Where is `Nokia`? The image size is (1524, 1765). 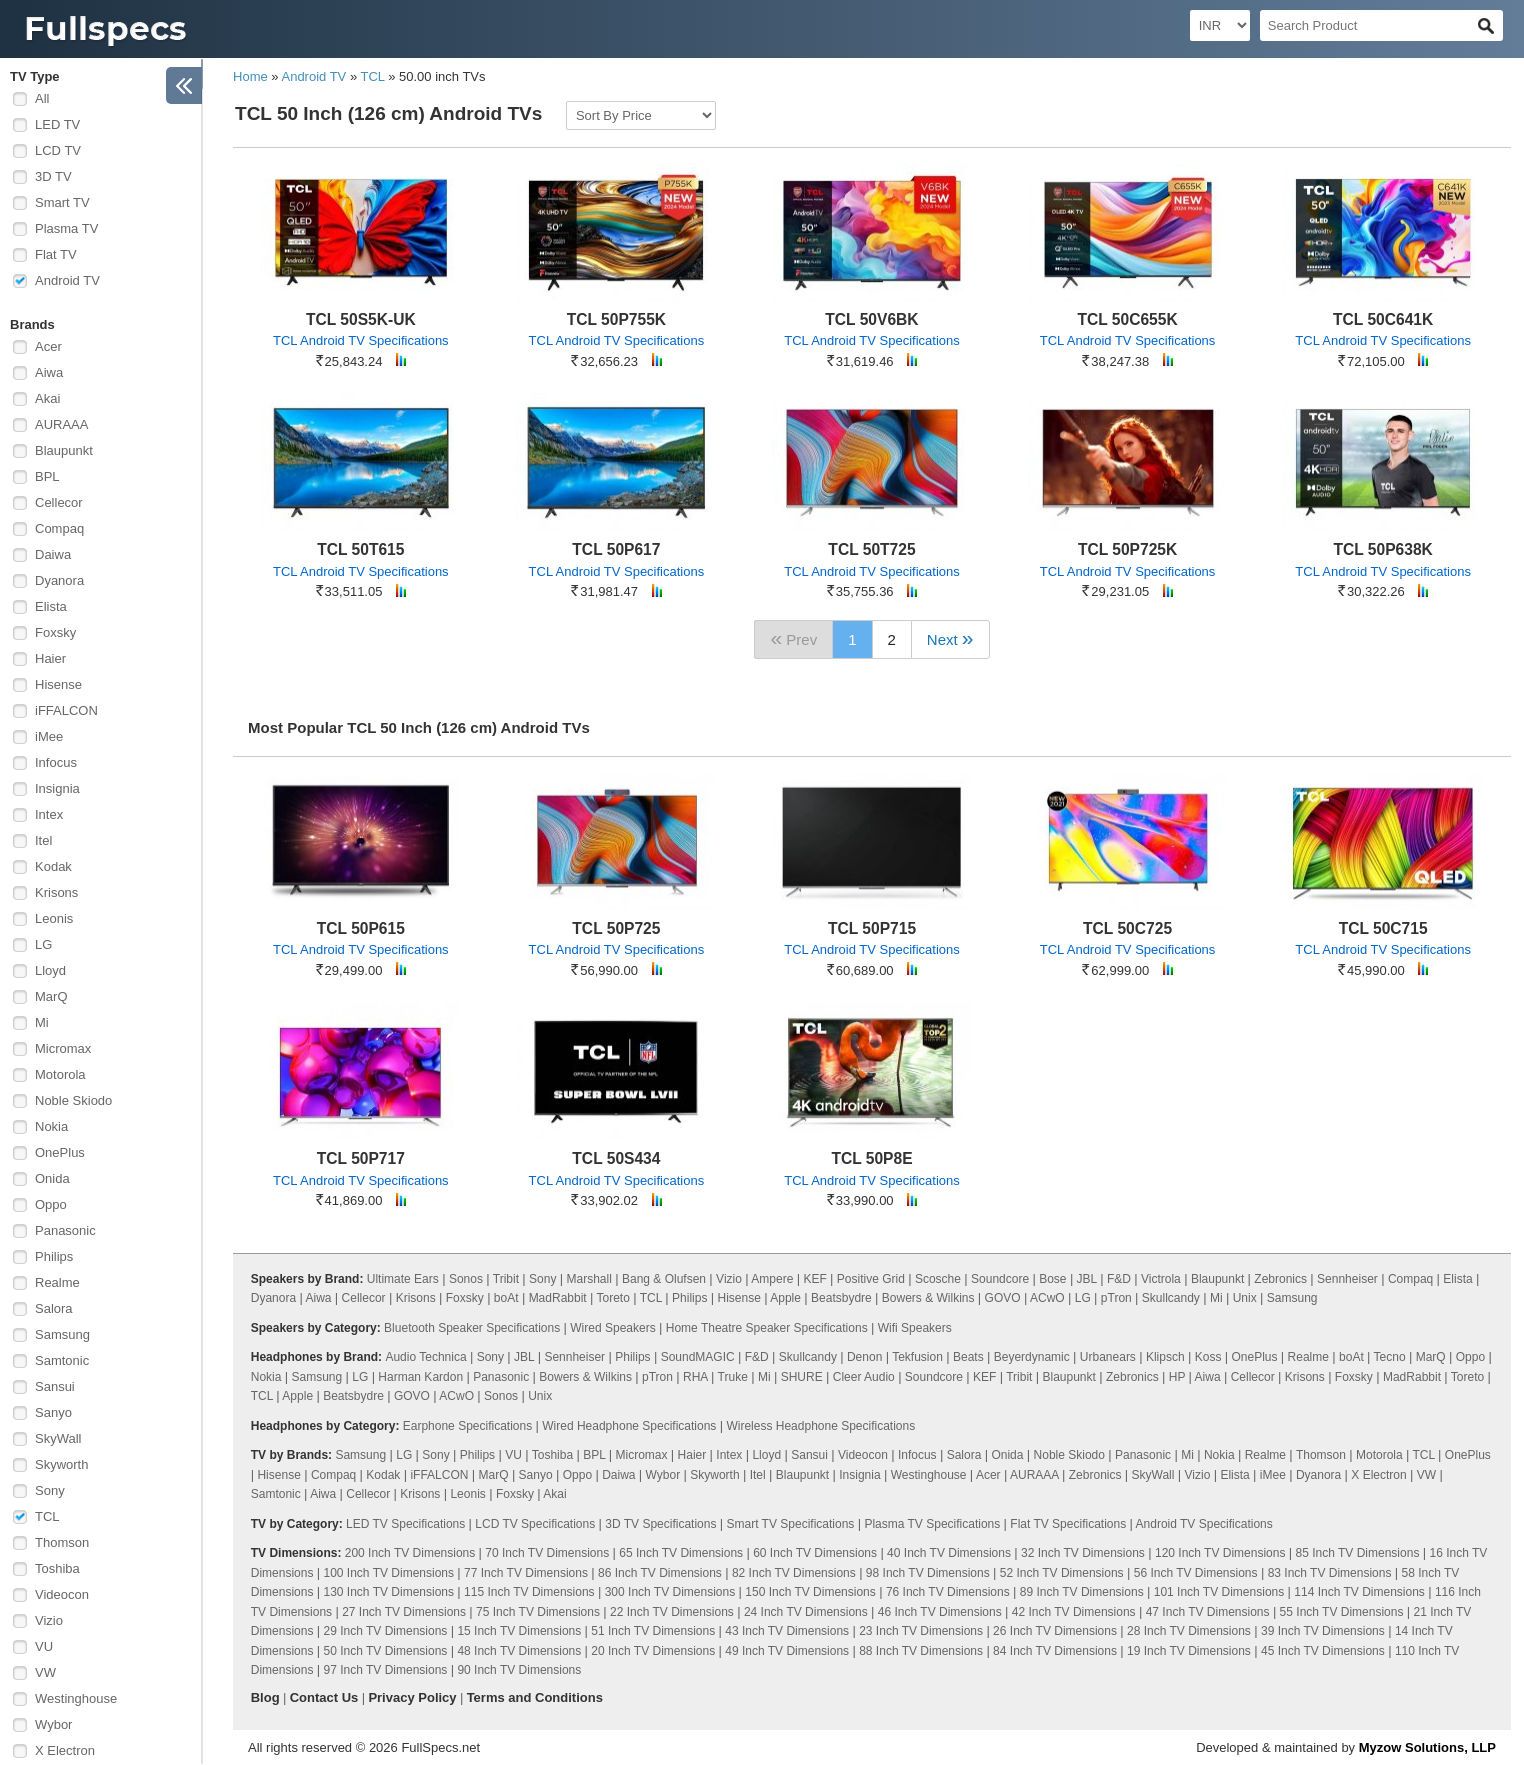
Nokia is located at coordinates (51, 1126).